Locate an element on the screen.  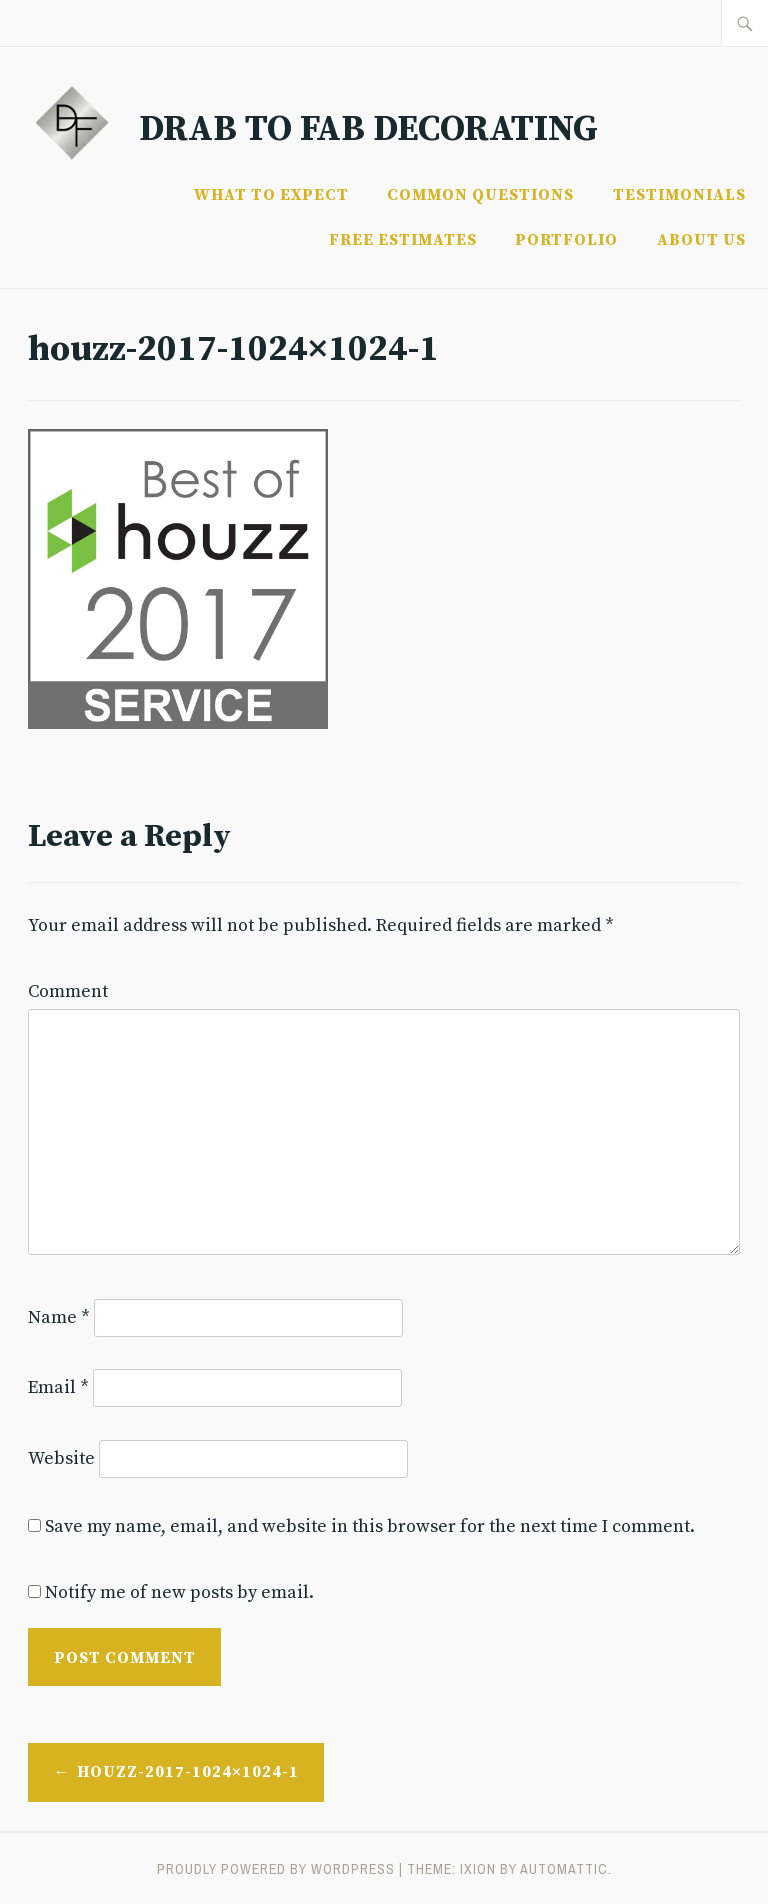
Website is located at coordinates (61, 1458).